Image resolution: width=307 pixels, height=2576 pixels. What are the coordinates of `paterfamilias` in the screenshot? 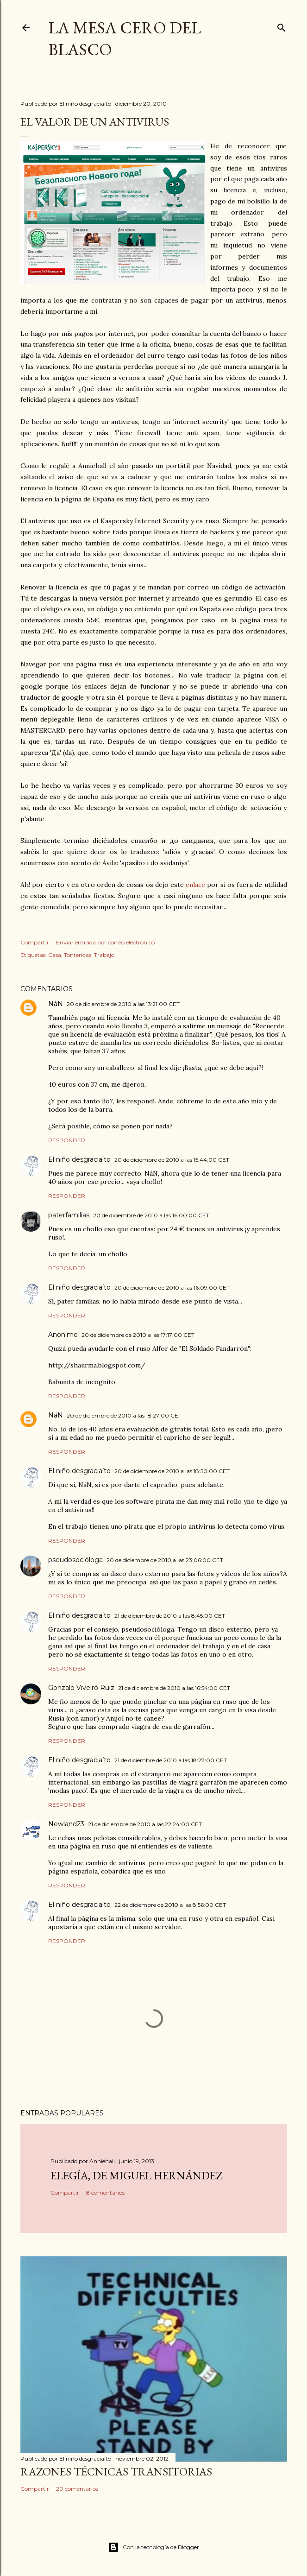 It's located at (68, 1215).